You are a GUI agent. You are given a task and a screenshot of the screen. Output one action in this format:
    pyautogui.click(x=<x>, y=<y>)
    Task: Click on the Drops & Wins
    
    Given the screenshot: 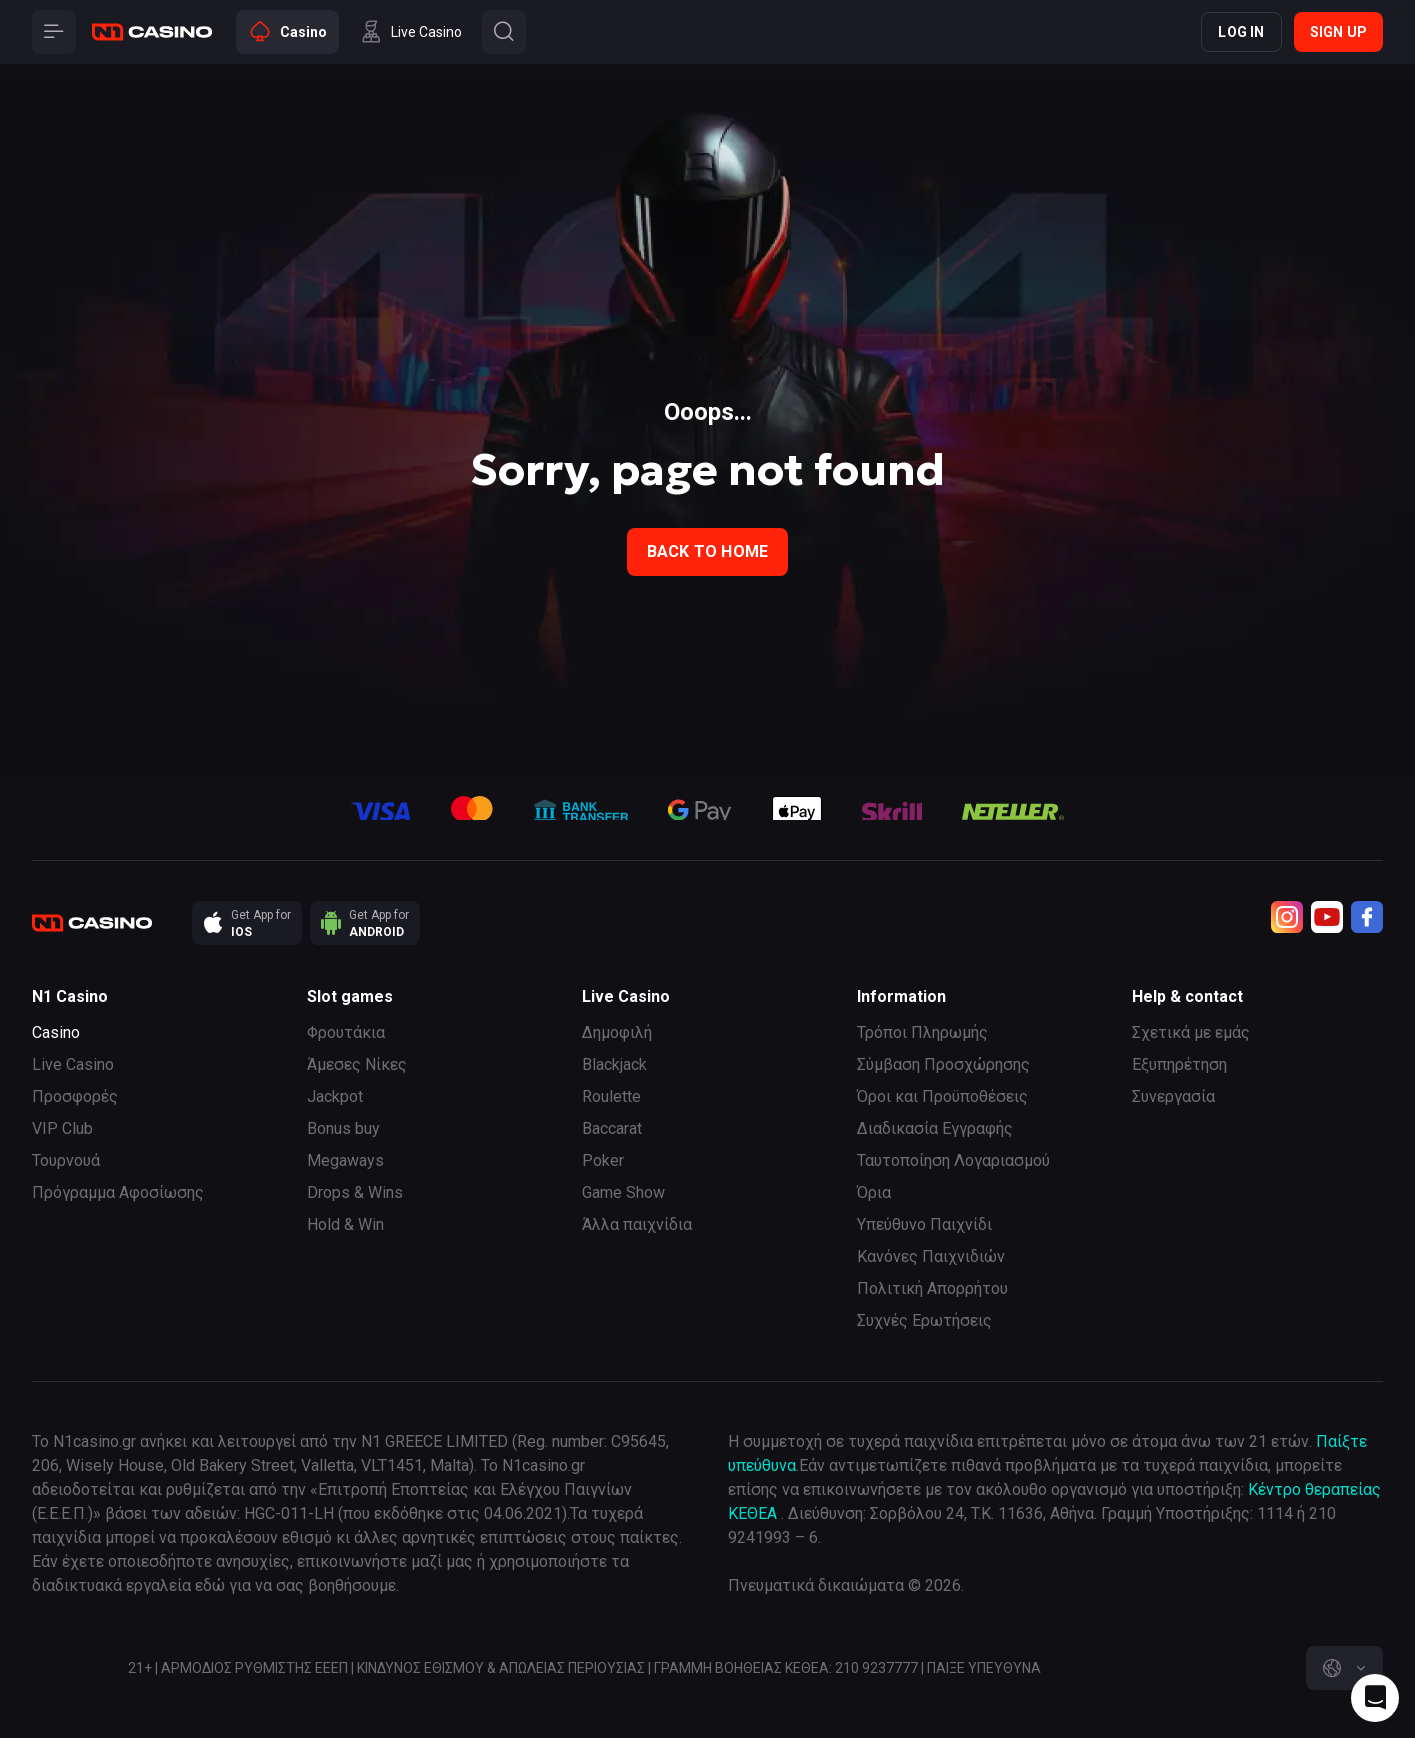 What is the action you would take?
    pyautogui.click(x=355, y=1192)
    